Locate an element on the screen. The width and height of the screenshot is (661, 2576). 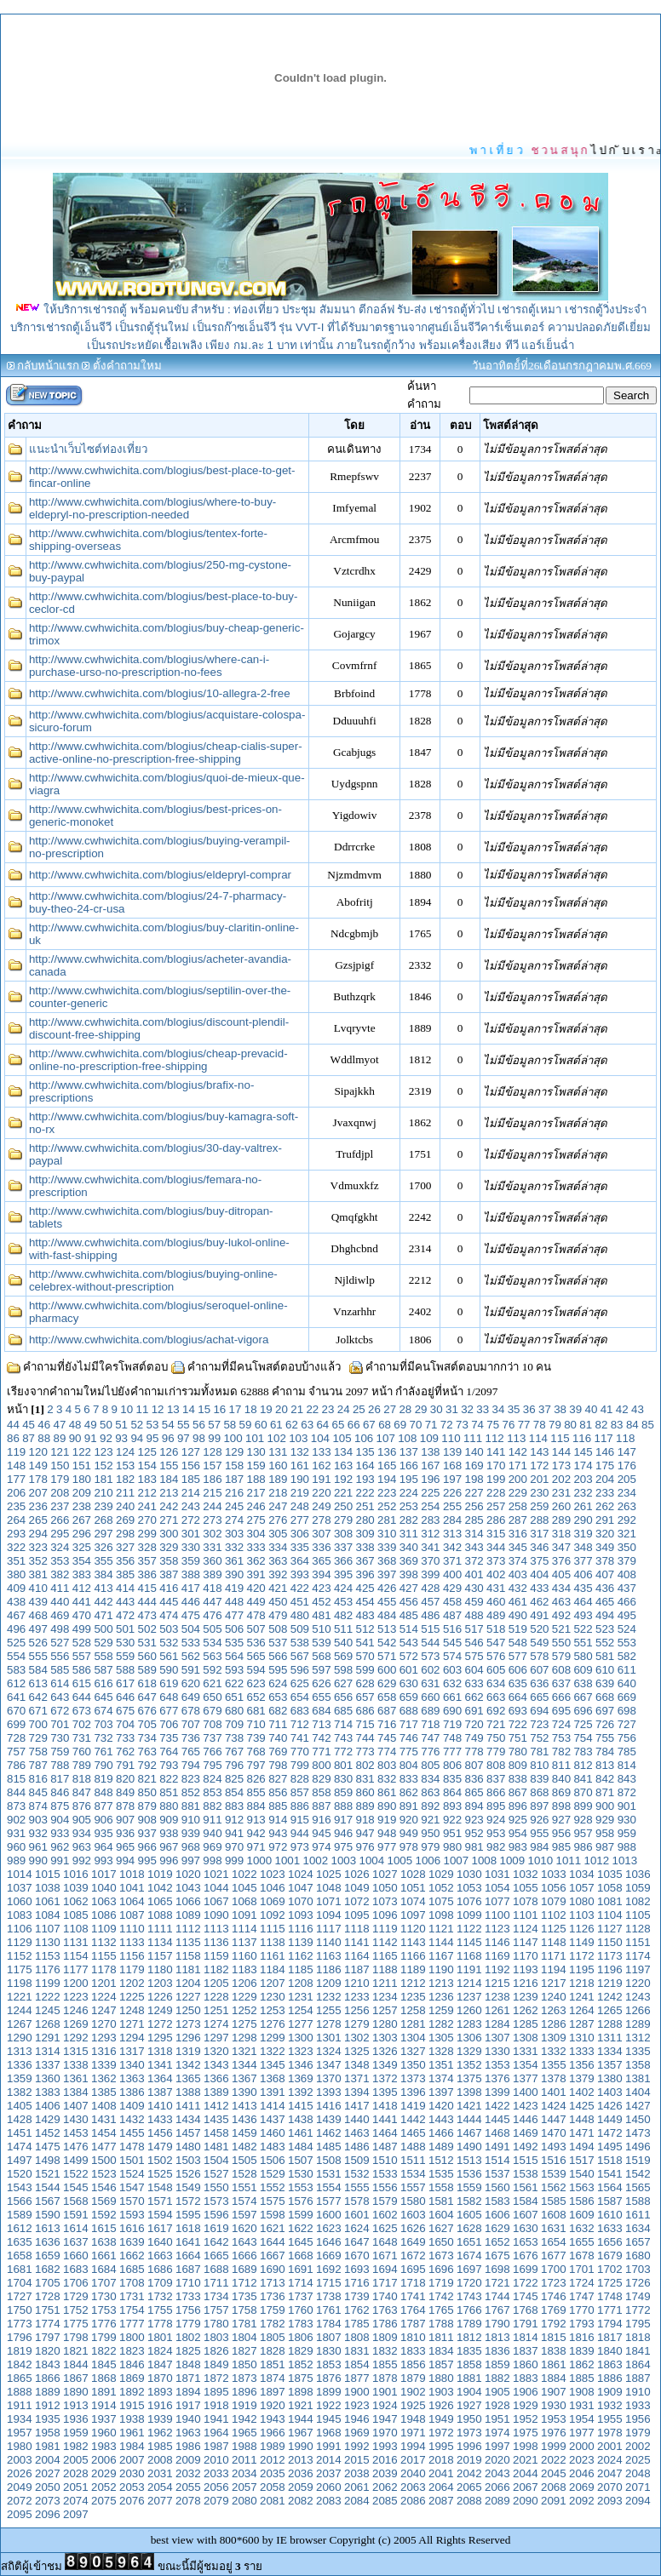
1538 is located at coordinates (525, 2173).